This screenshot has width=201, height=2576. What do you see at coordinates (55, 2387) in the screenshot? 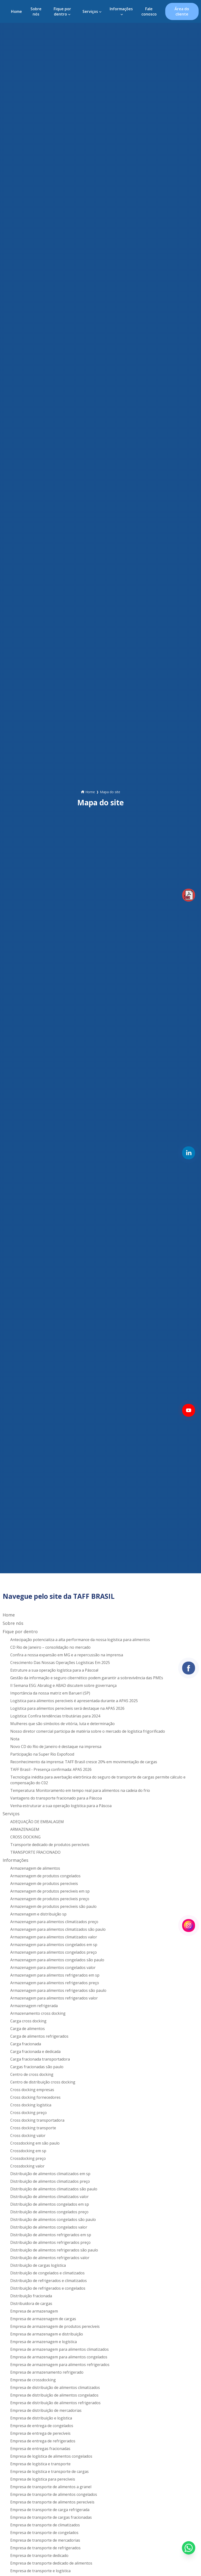
I see `Empresa de distribuição de alimentos climatizados` at bounding box center [55, 2387].